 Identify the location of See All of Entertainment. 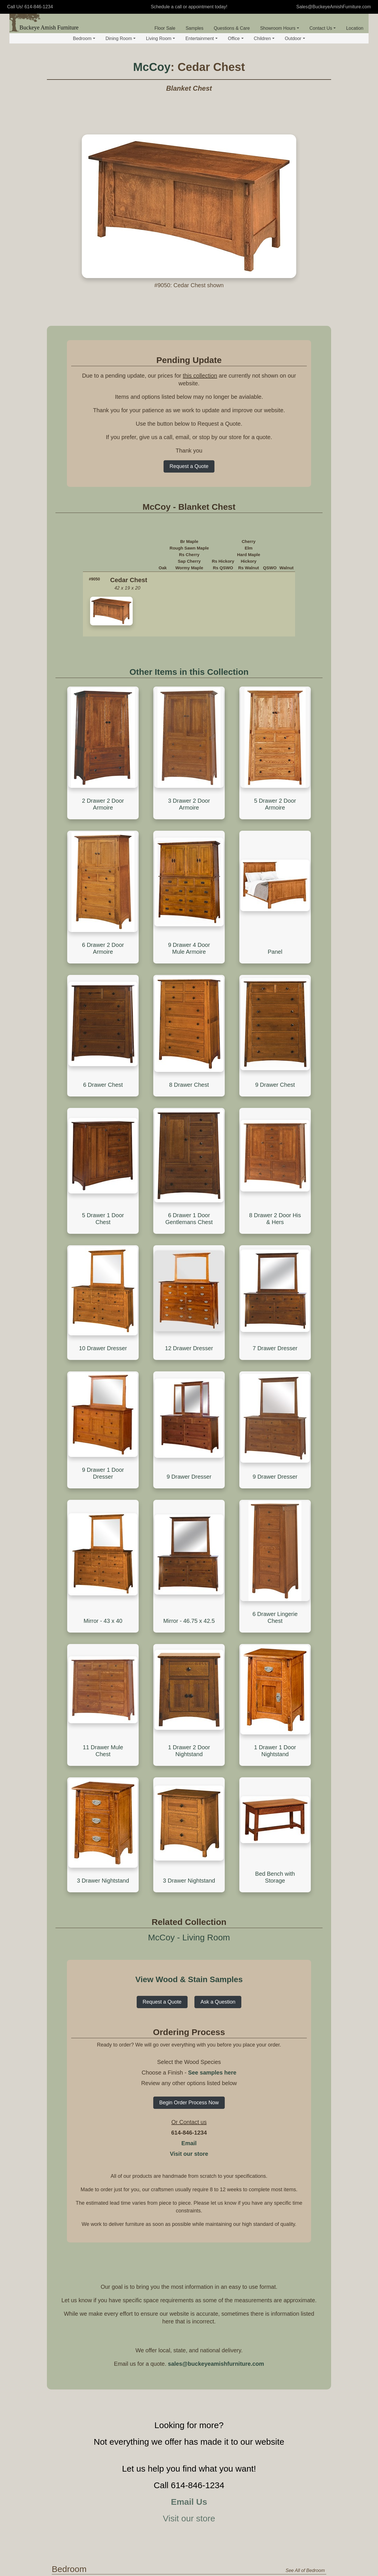
(300, 2396).